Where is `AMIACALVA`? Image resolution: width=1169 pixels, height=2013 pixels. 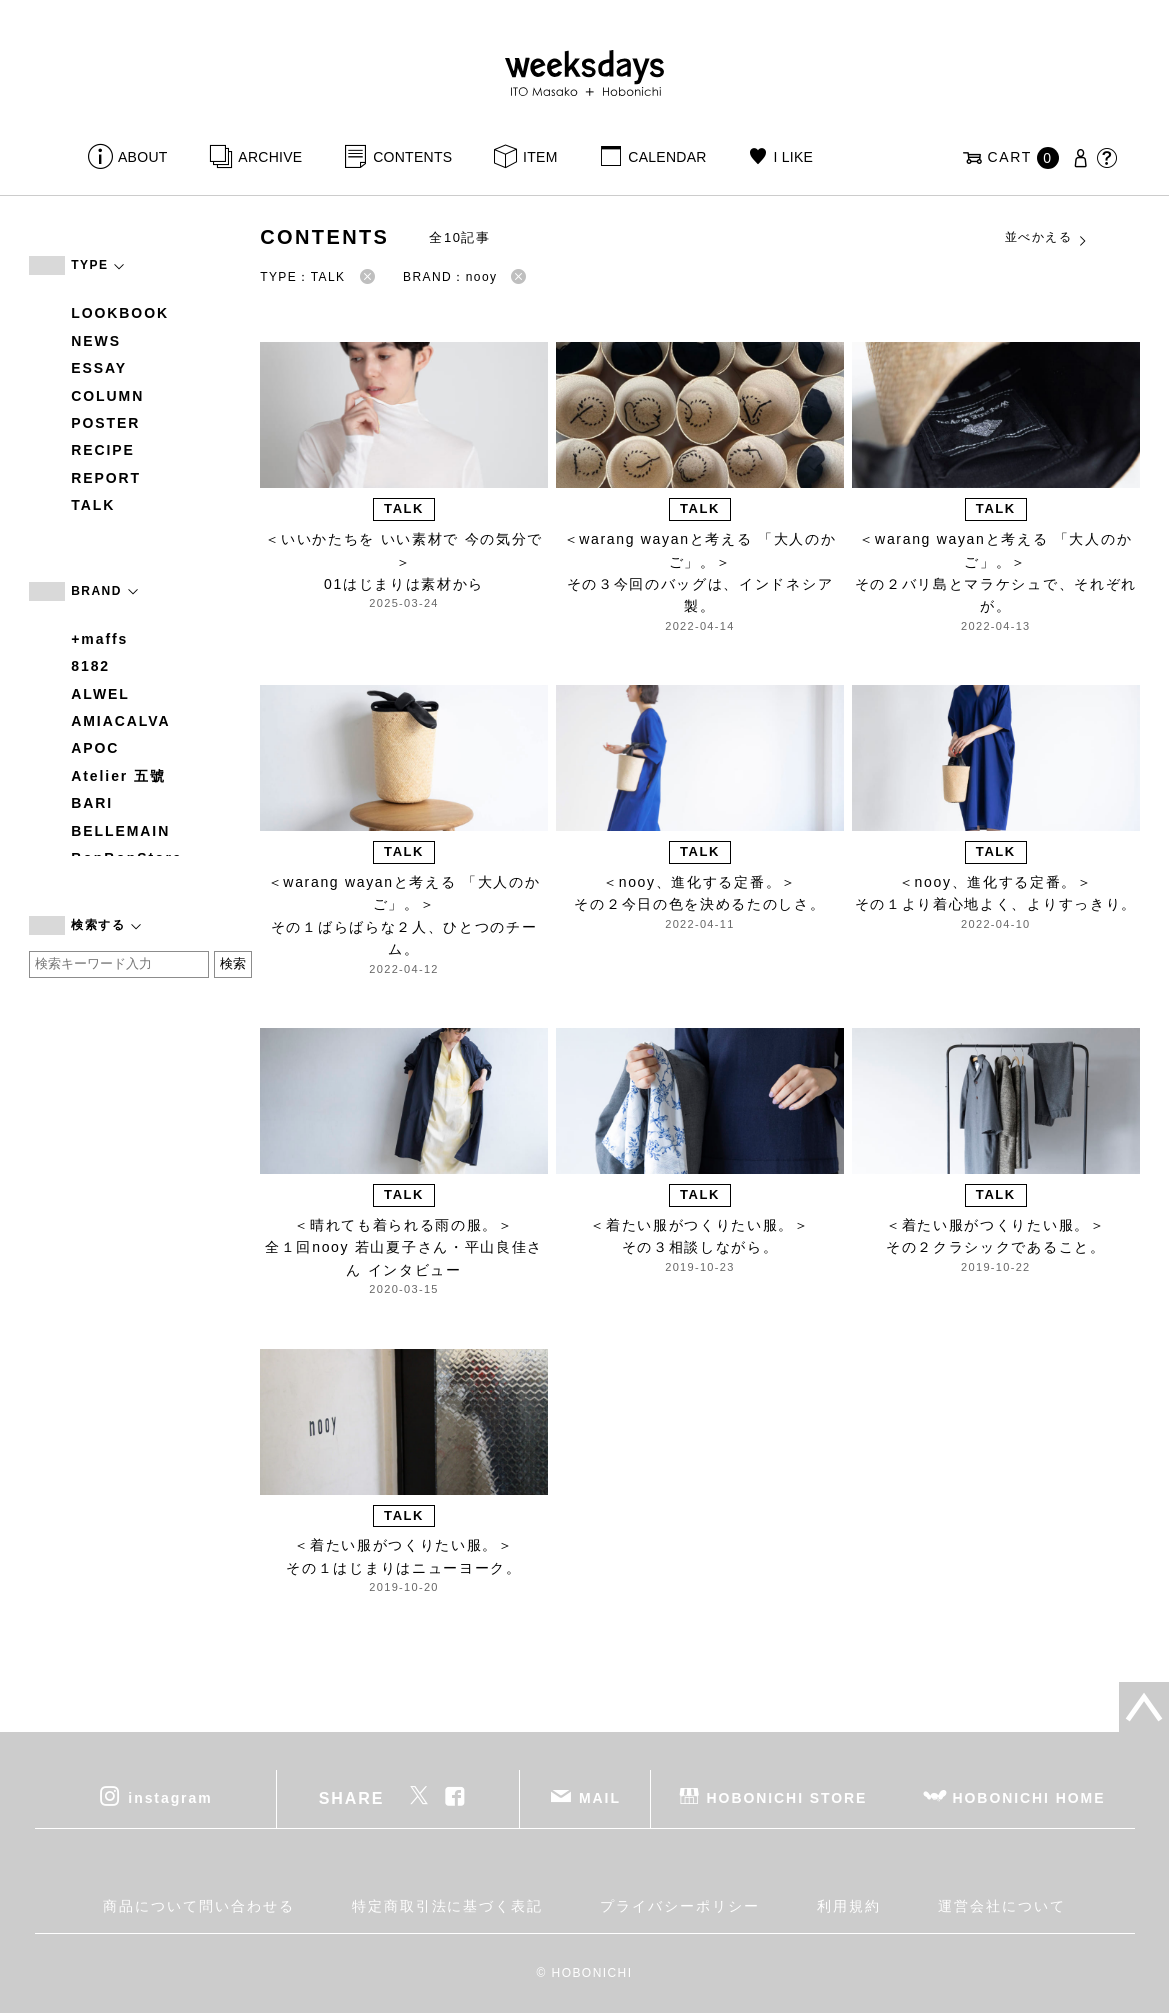 AMIACALVA is located at coordinates (120, 721).